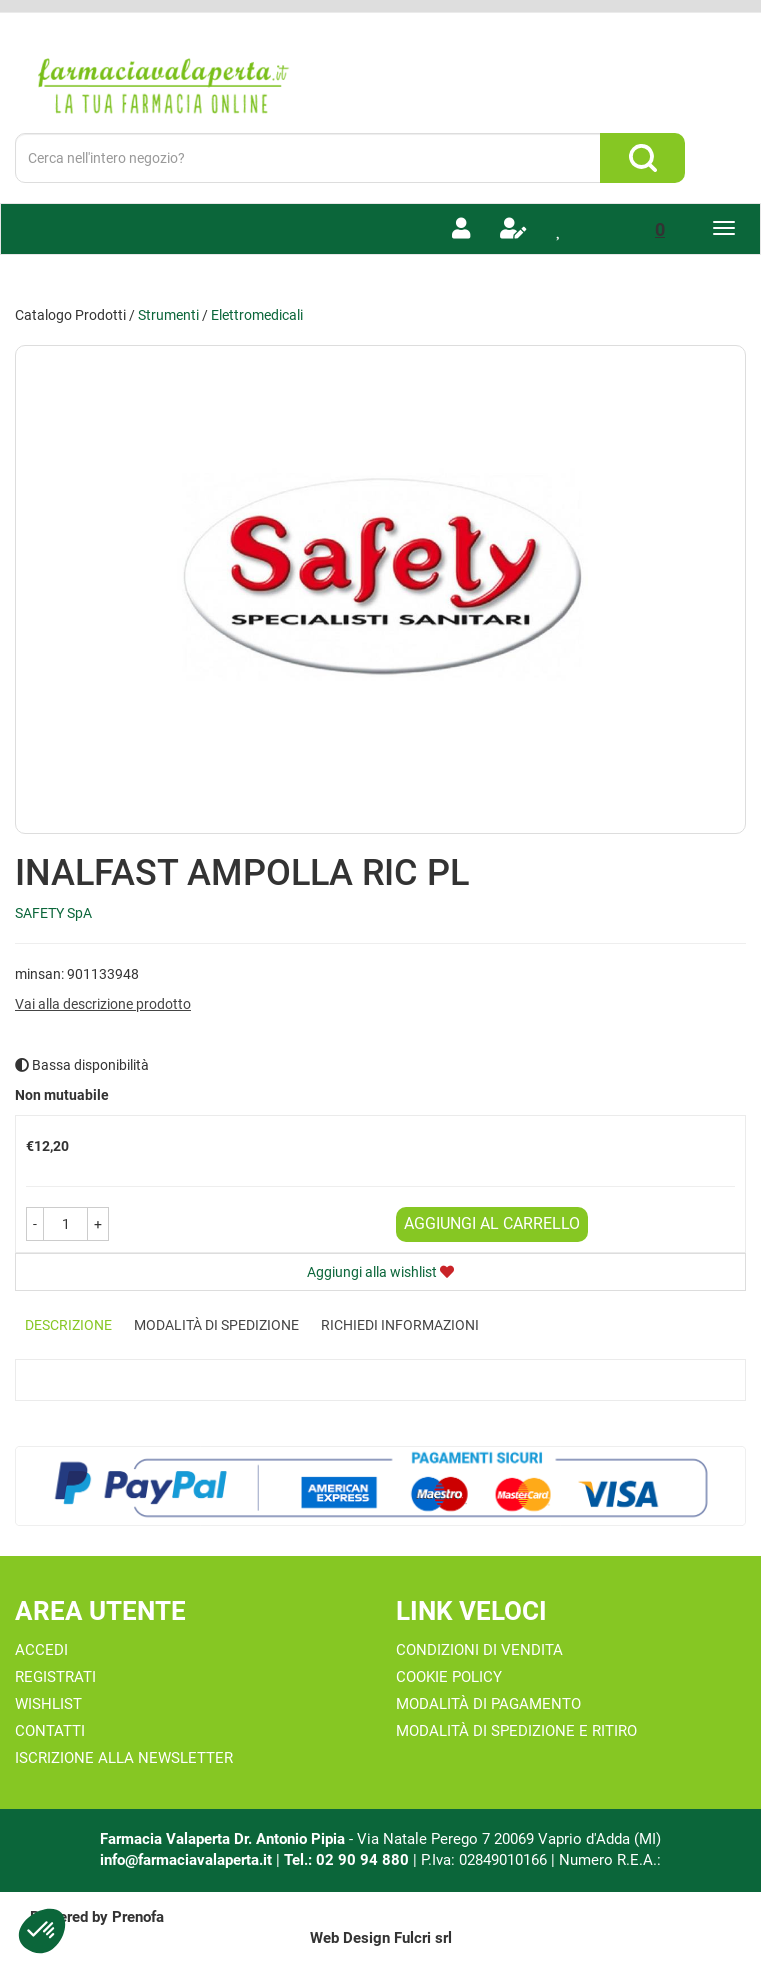  What do you see at coordinates (48, 1704) in the screenshot?
I see `Wishlist` at bounding box center [48, 1704].